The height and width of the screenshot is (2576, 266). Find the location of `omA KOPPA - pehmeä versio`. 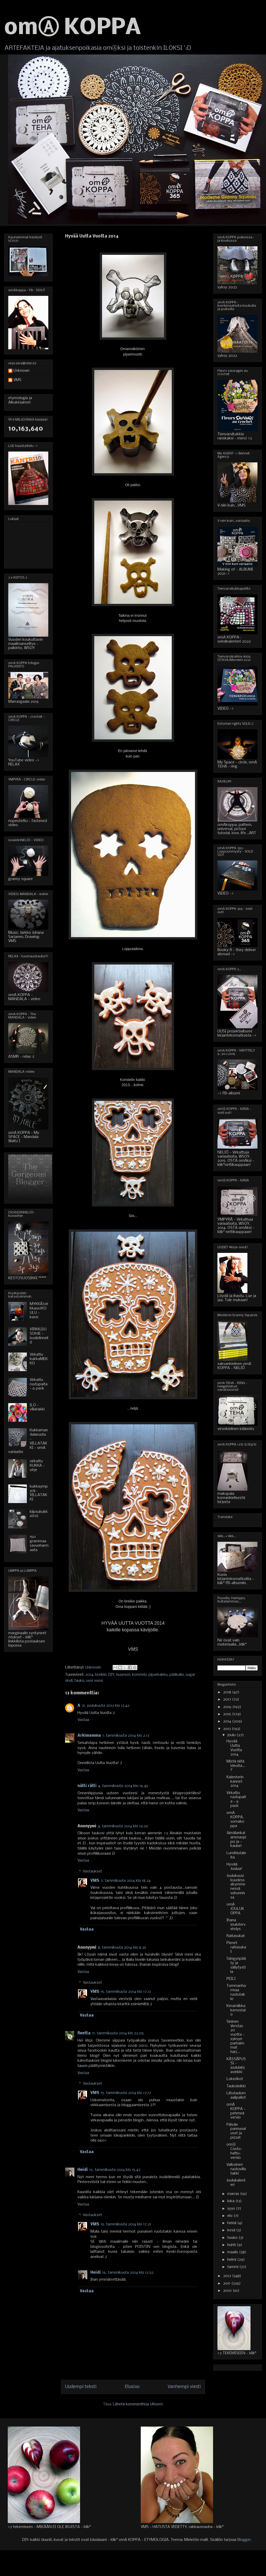

omA KOPPA - pehmeä versio is located at coordinates (236, 2111).